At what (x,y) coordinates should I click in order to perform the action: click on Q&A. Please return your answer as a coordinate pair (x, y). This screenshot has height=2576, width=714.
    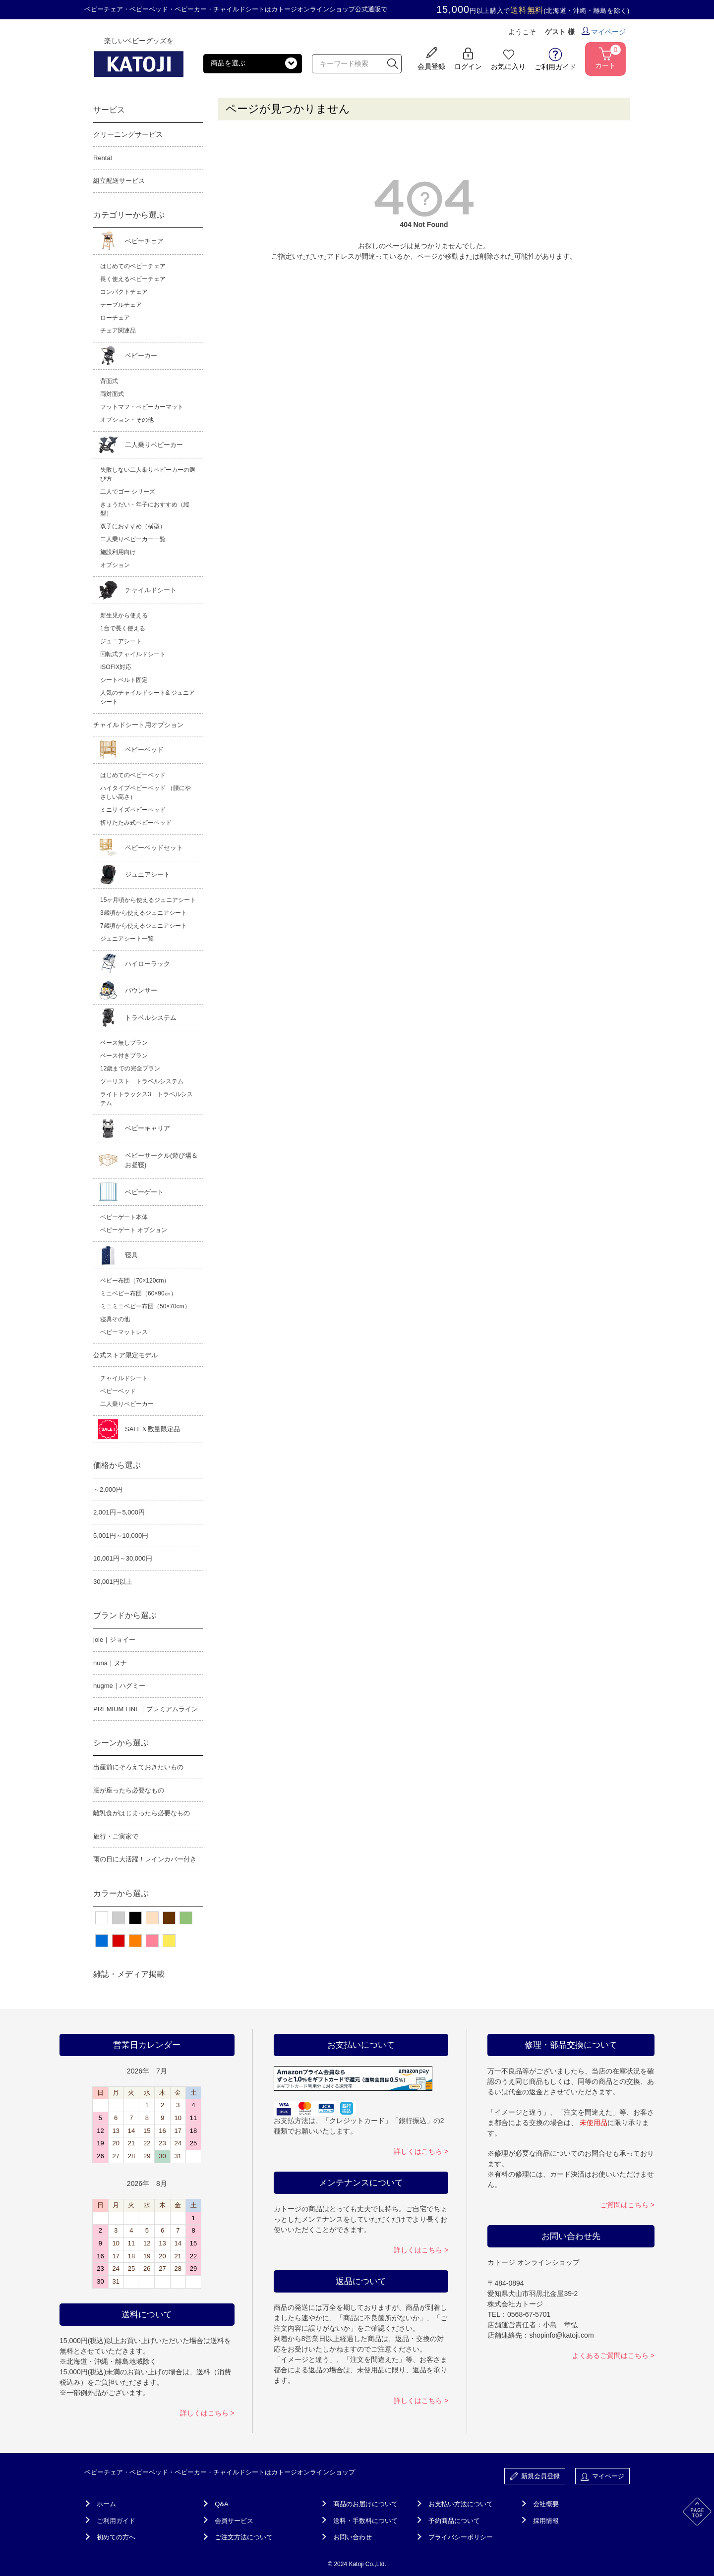
    Looking at the image, I should click on (221, 2504).